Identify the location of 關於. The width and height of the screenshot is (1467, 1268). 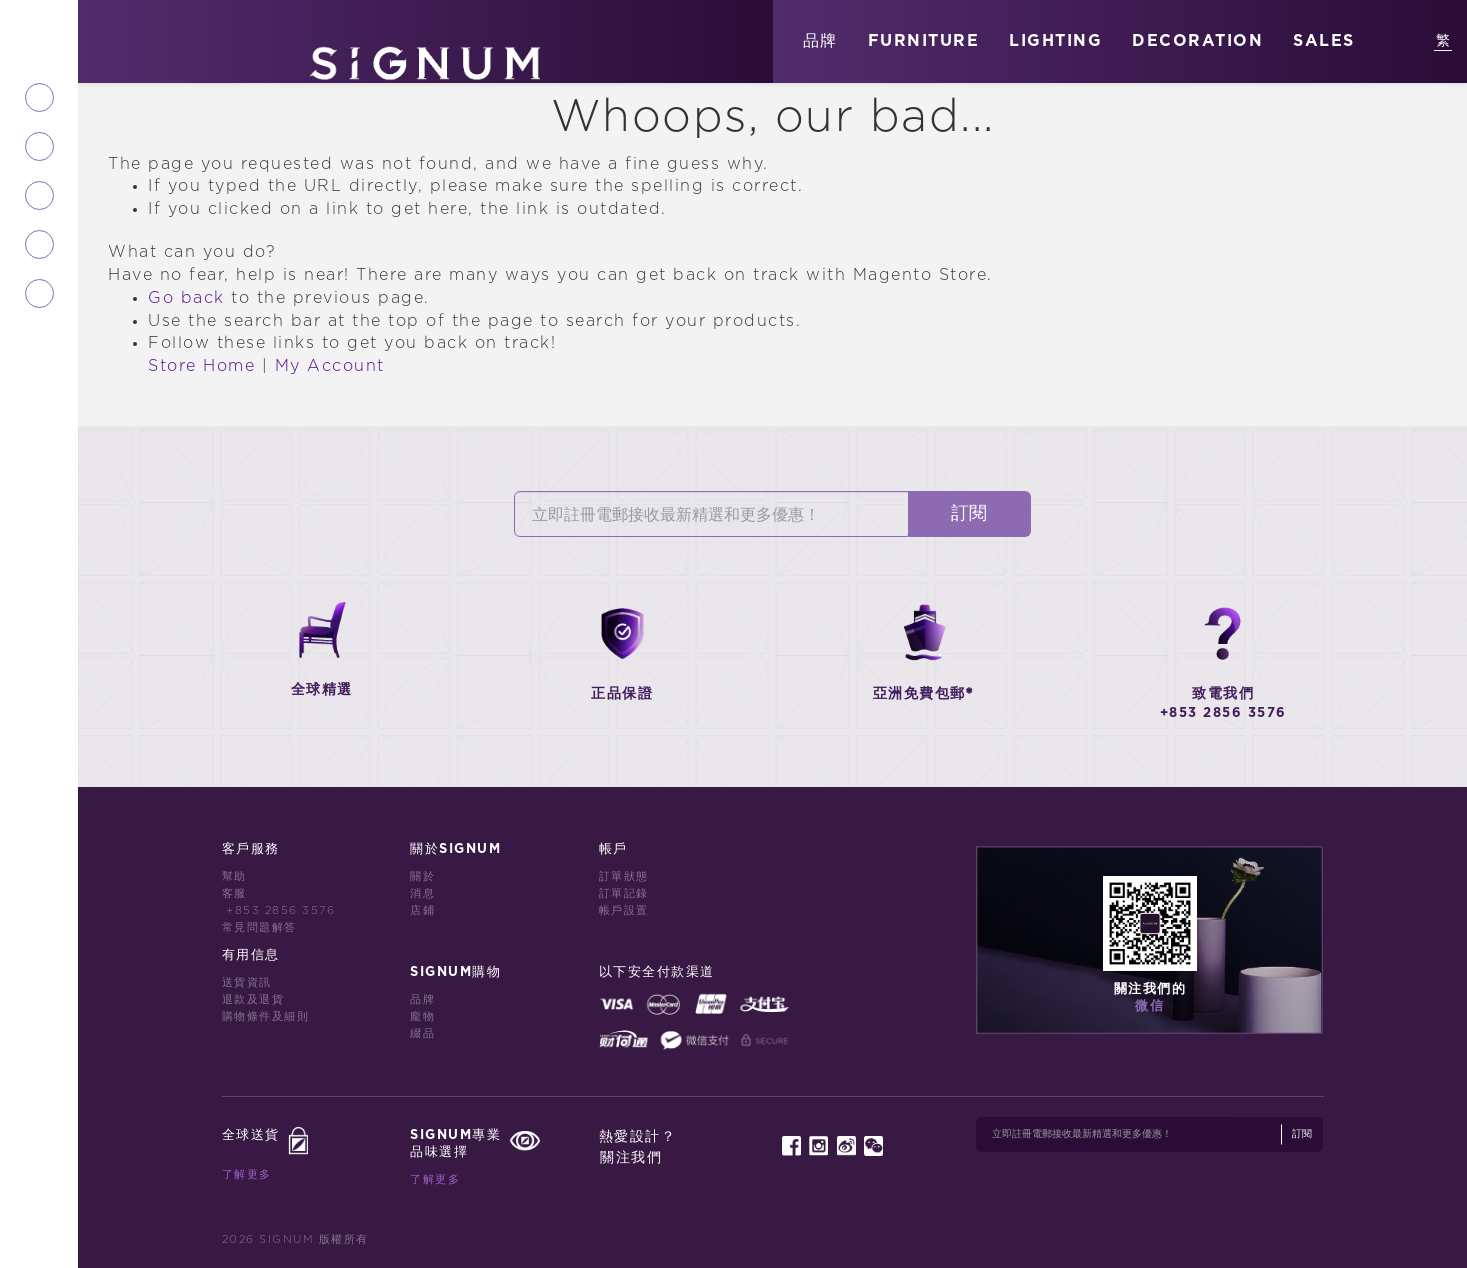
(422, 876).